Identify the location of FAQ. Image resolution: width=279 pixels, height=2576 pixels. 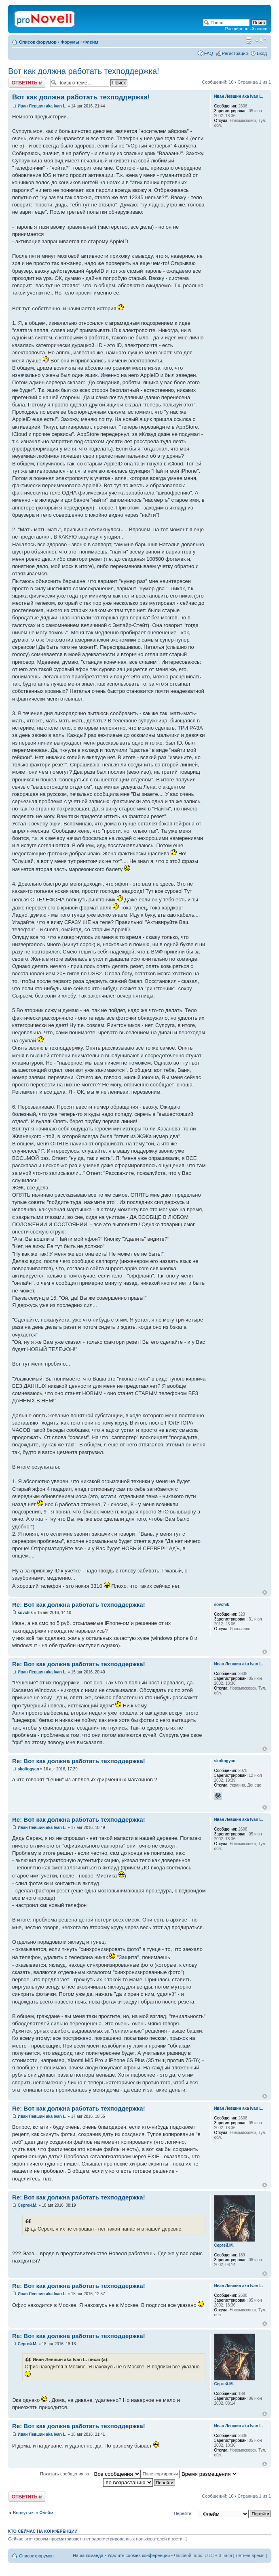
(208, 53).